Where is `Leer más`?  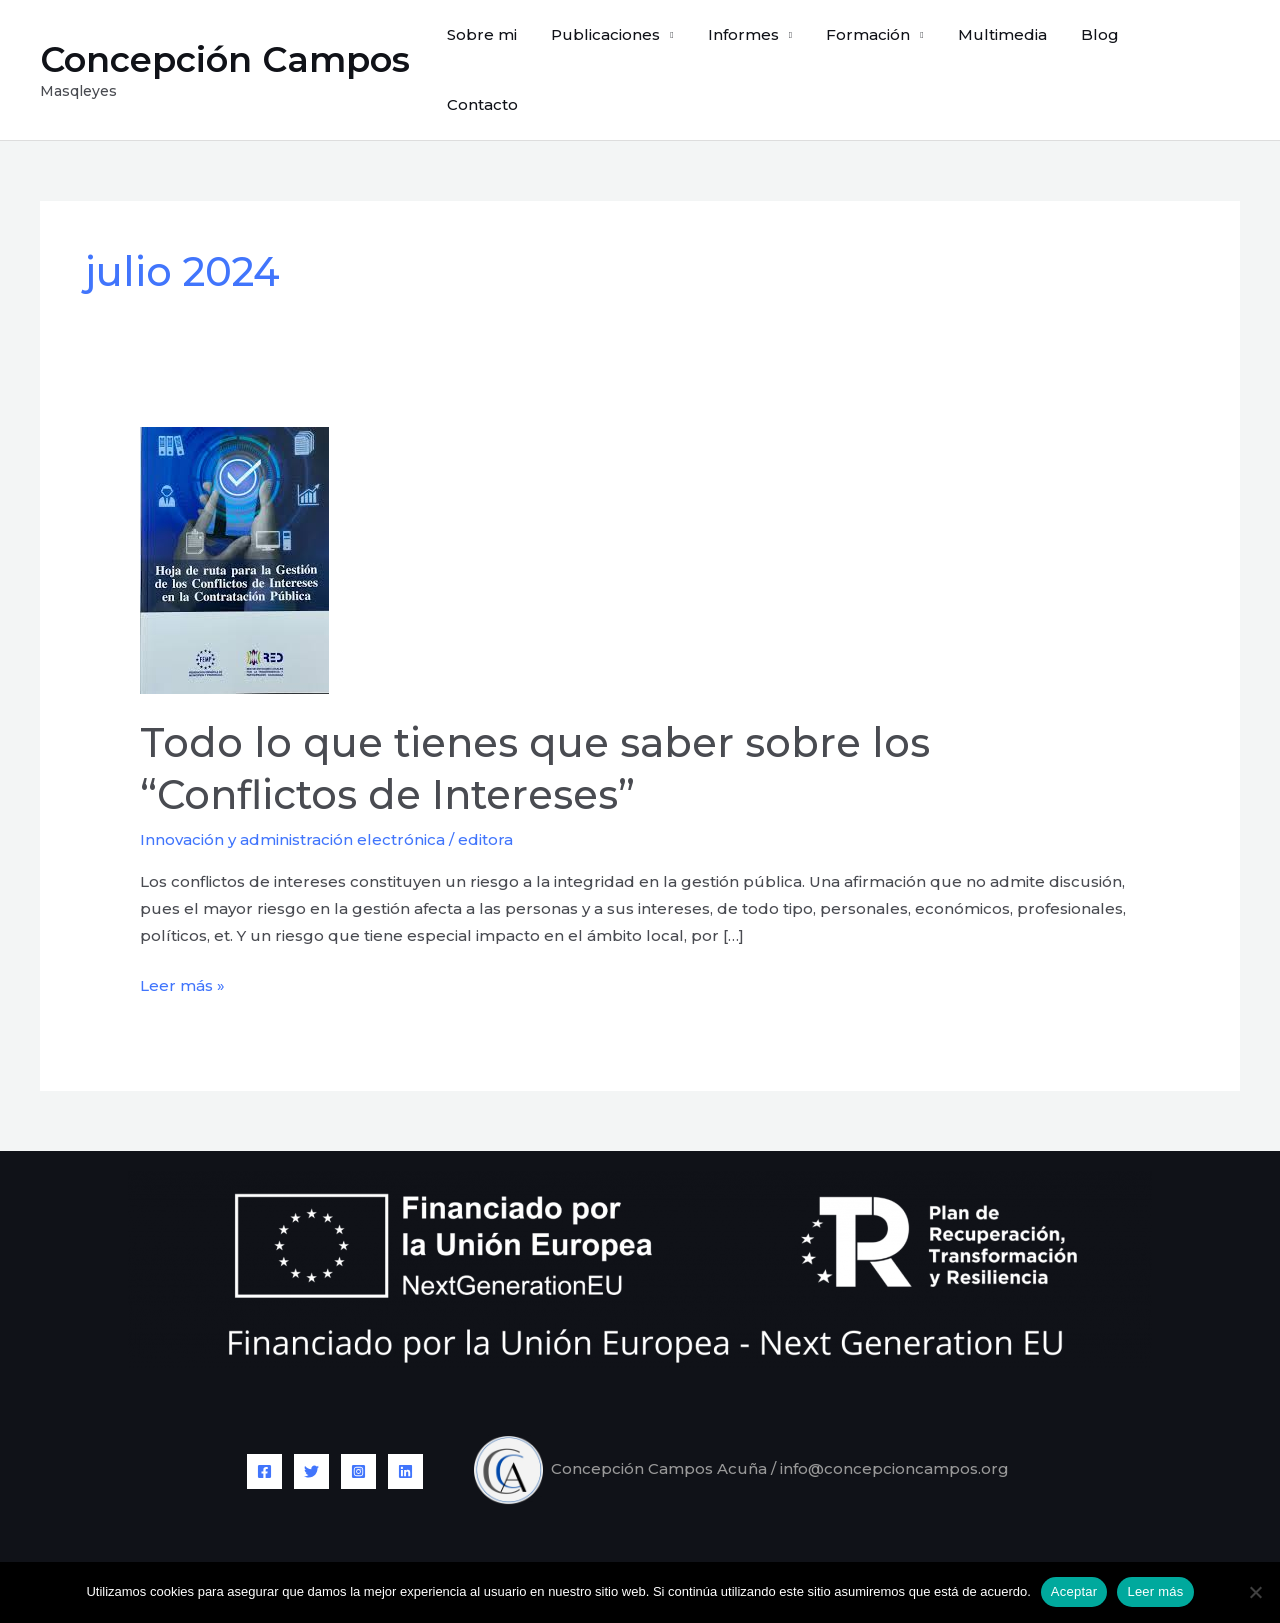
Leer más is located at coordinates (1155, 1591).